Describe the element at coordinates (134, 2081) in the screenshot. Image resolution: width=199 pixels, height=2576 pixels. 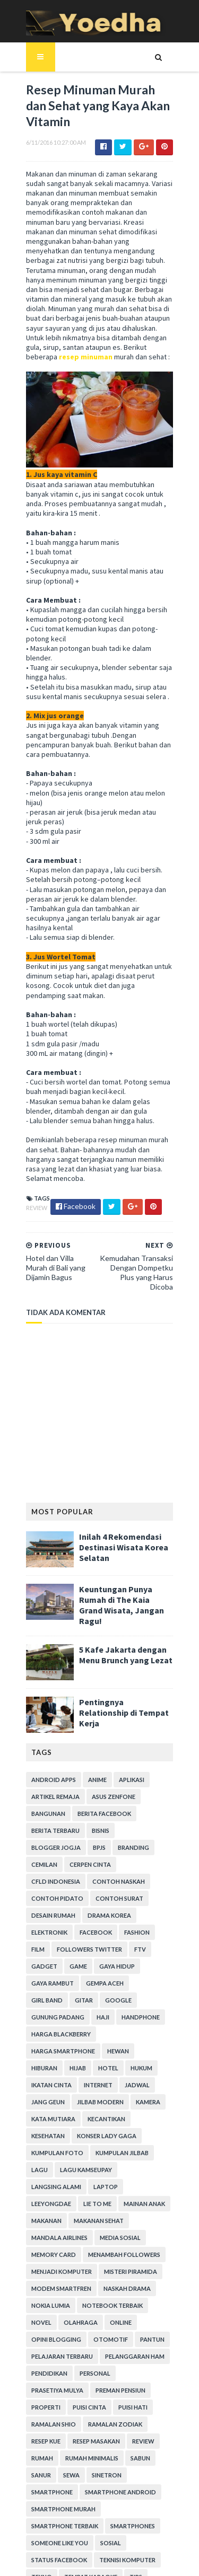
I see `Makanan` at that location.